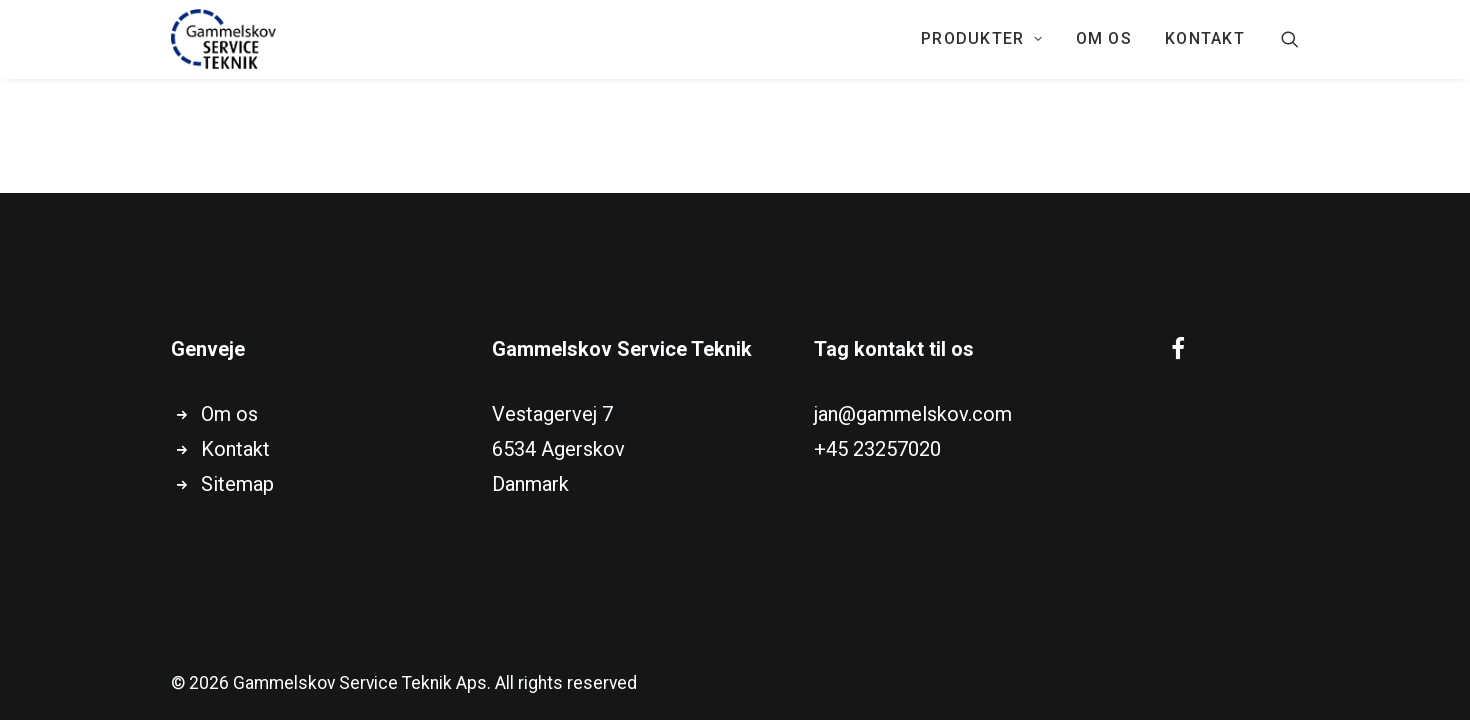 This screenshot has height=720, width=1470. I want to click on PRODUKTER, so click(982, 38).